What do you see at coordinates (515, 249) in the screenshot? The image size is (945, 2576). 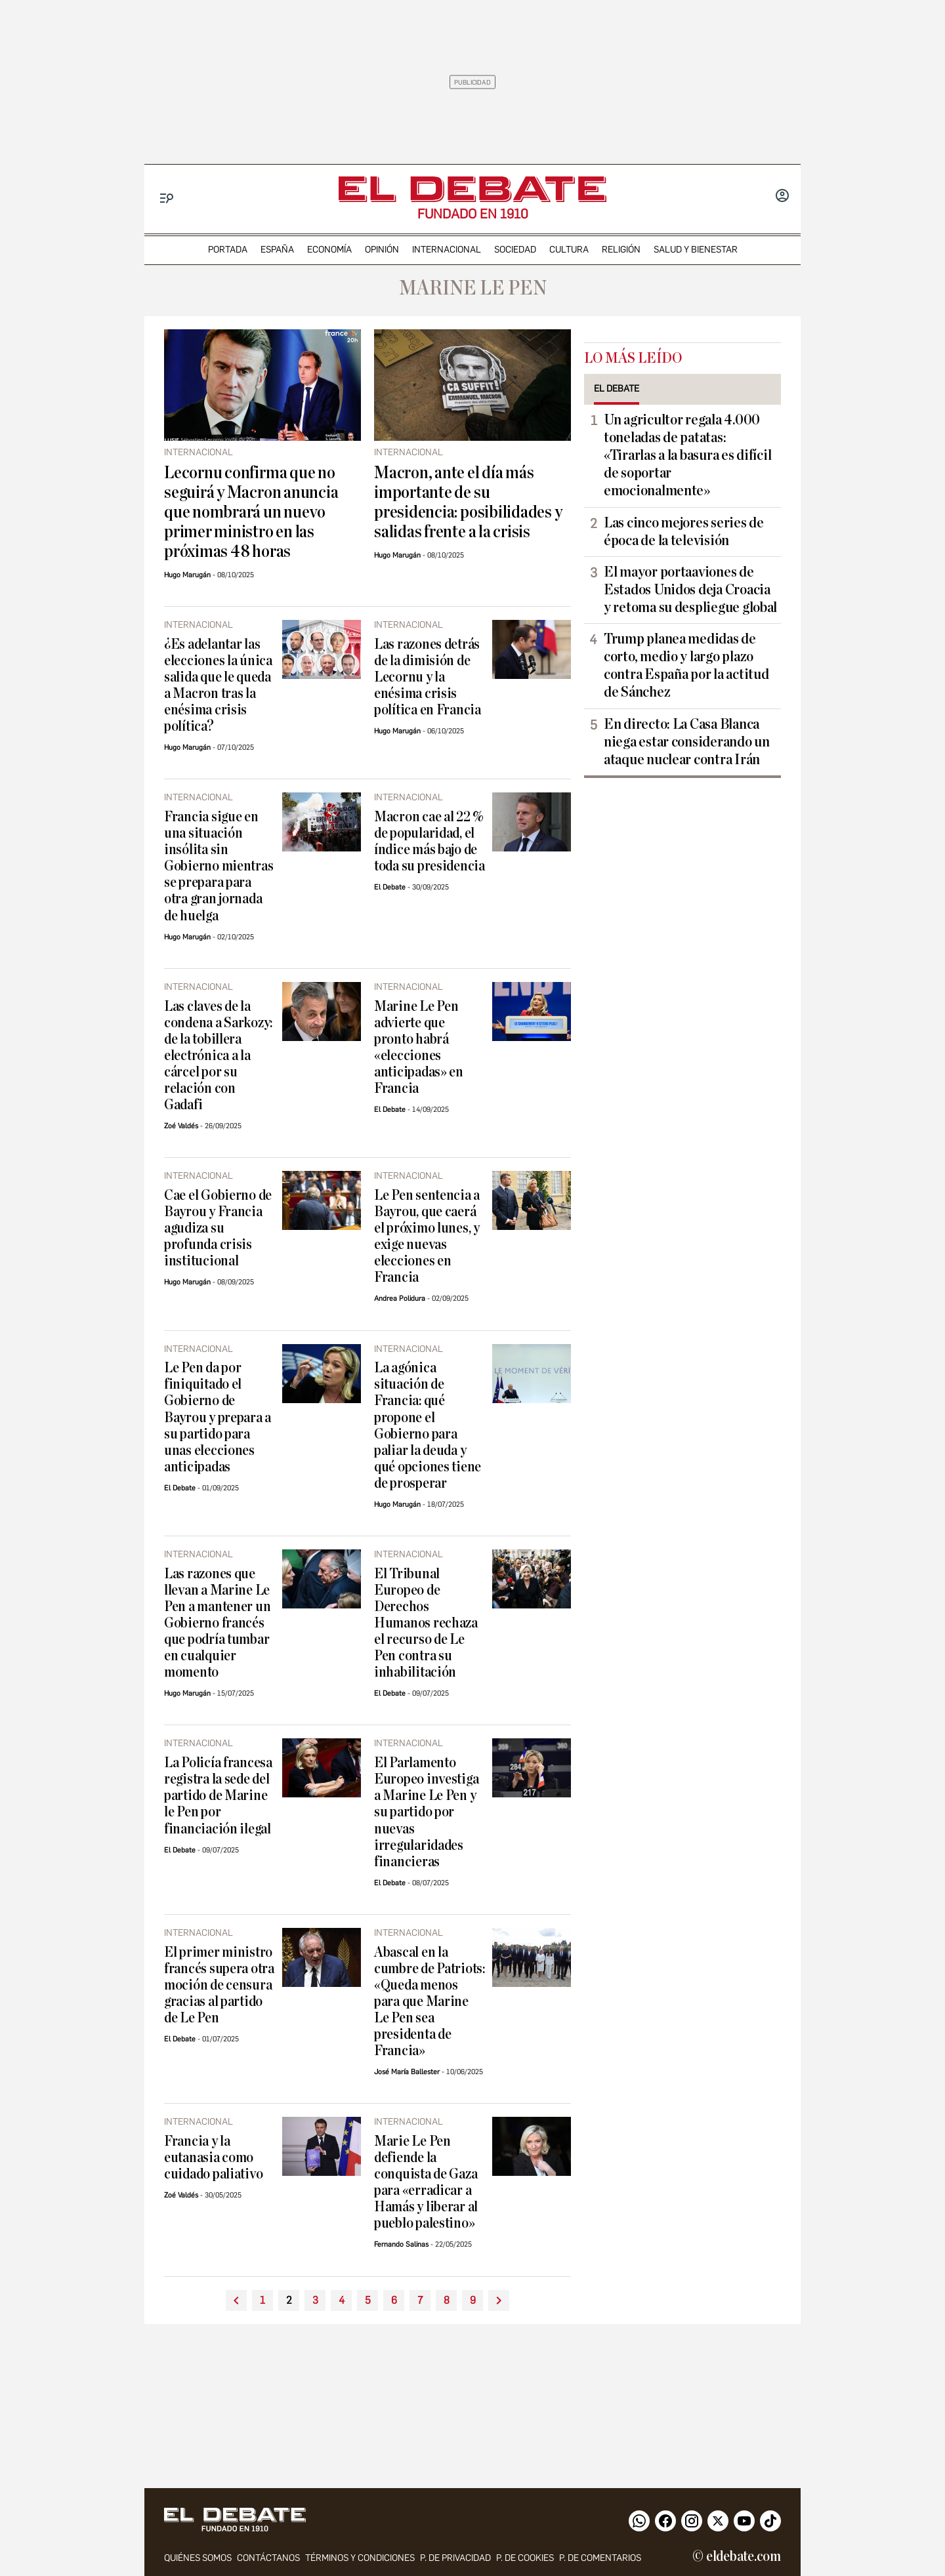 I see `sociedad` at bounding box center [515, 249].